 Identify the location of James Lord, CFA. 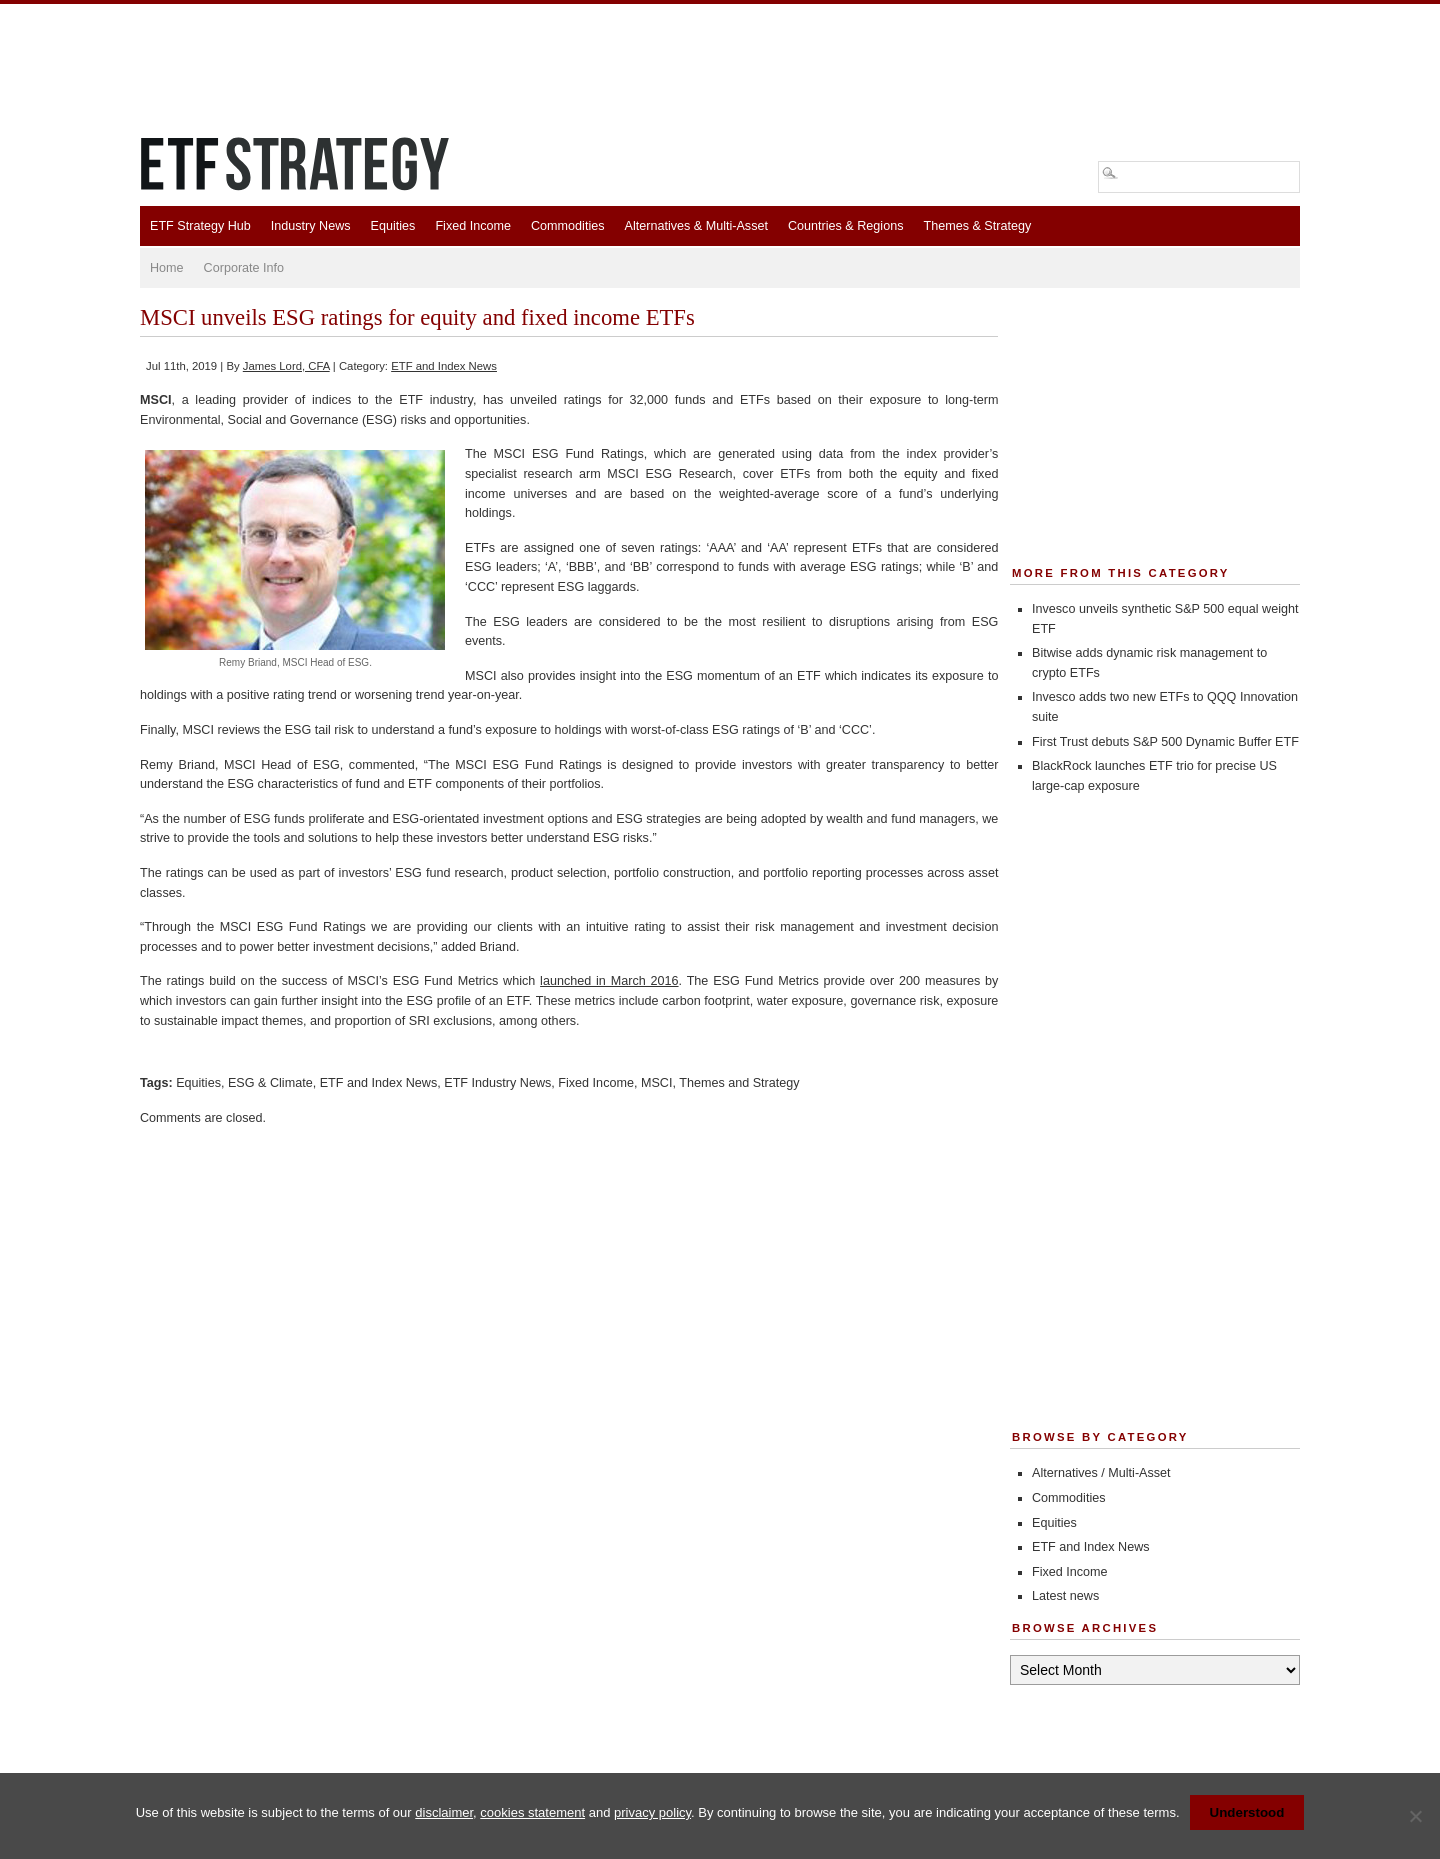
(286, 366).